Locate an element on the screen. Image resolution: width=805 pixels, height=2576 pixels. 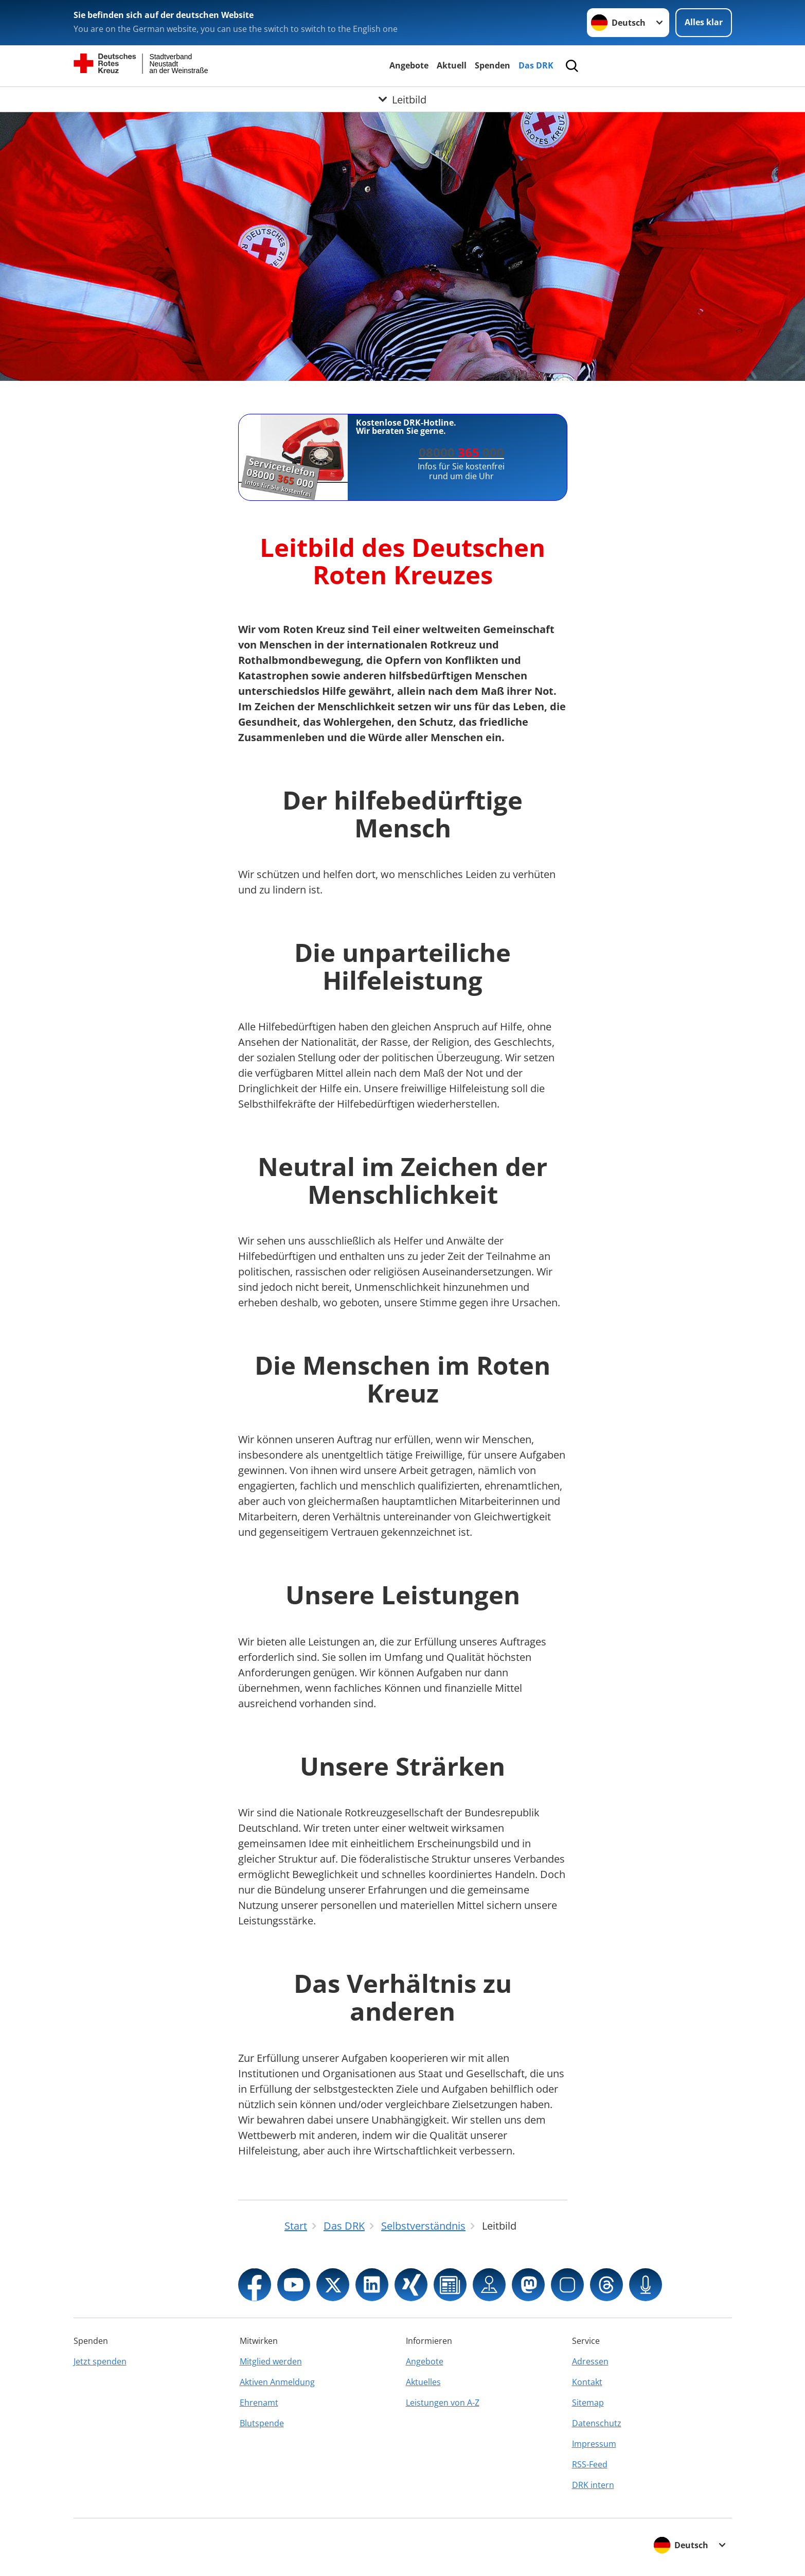
[Öffne Untermenü von Leitbild] is located at coordinates (402, 99).